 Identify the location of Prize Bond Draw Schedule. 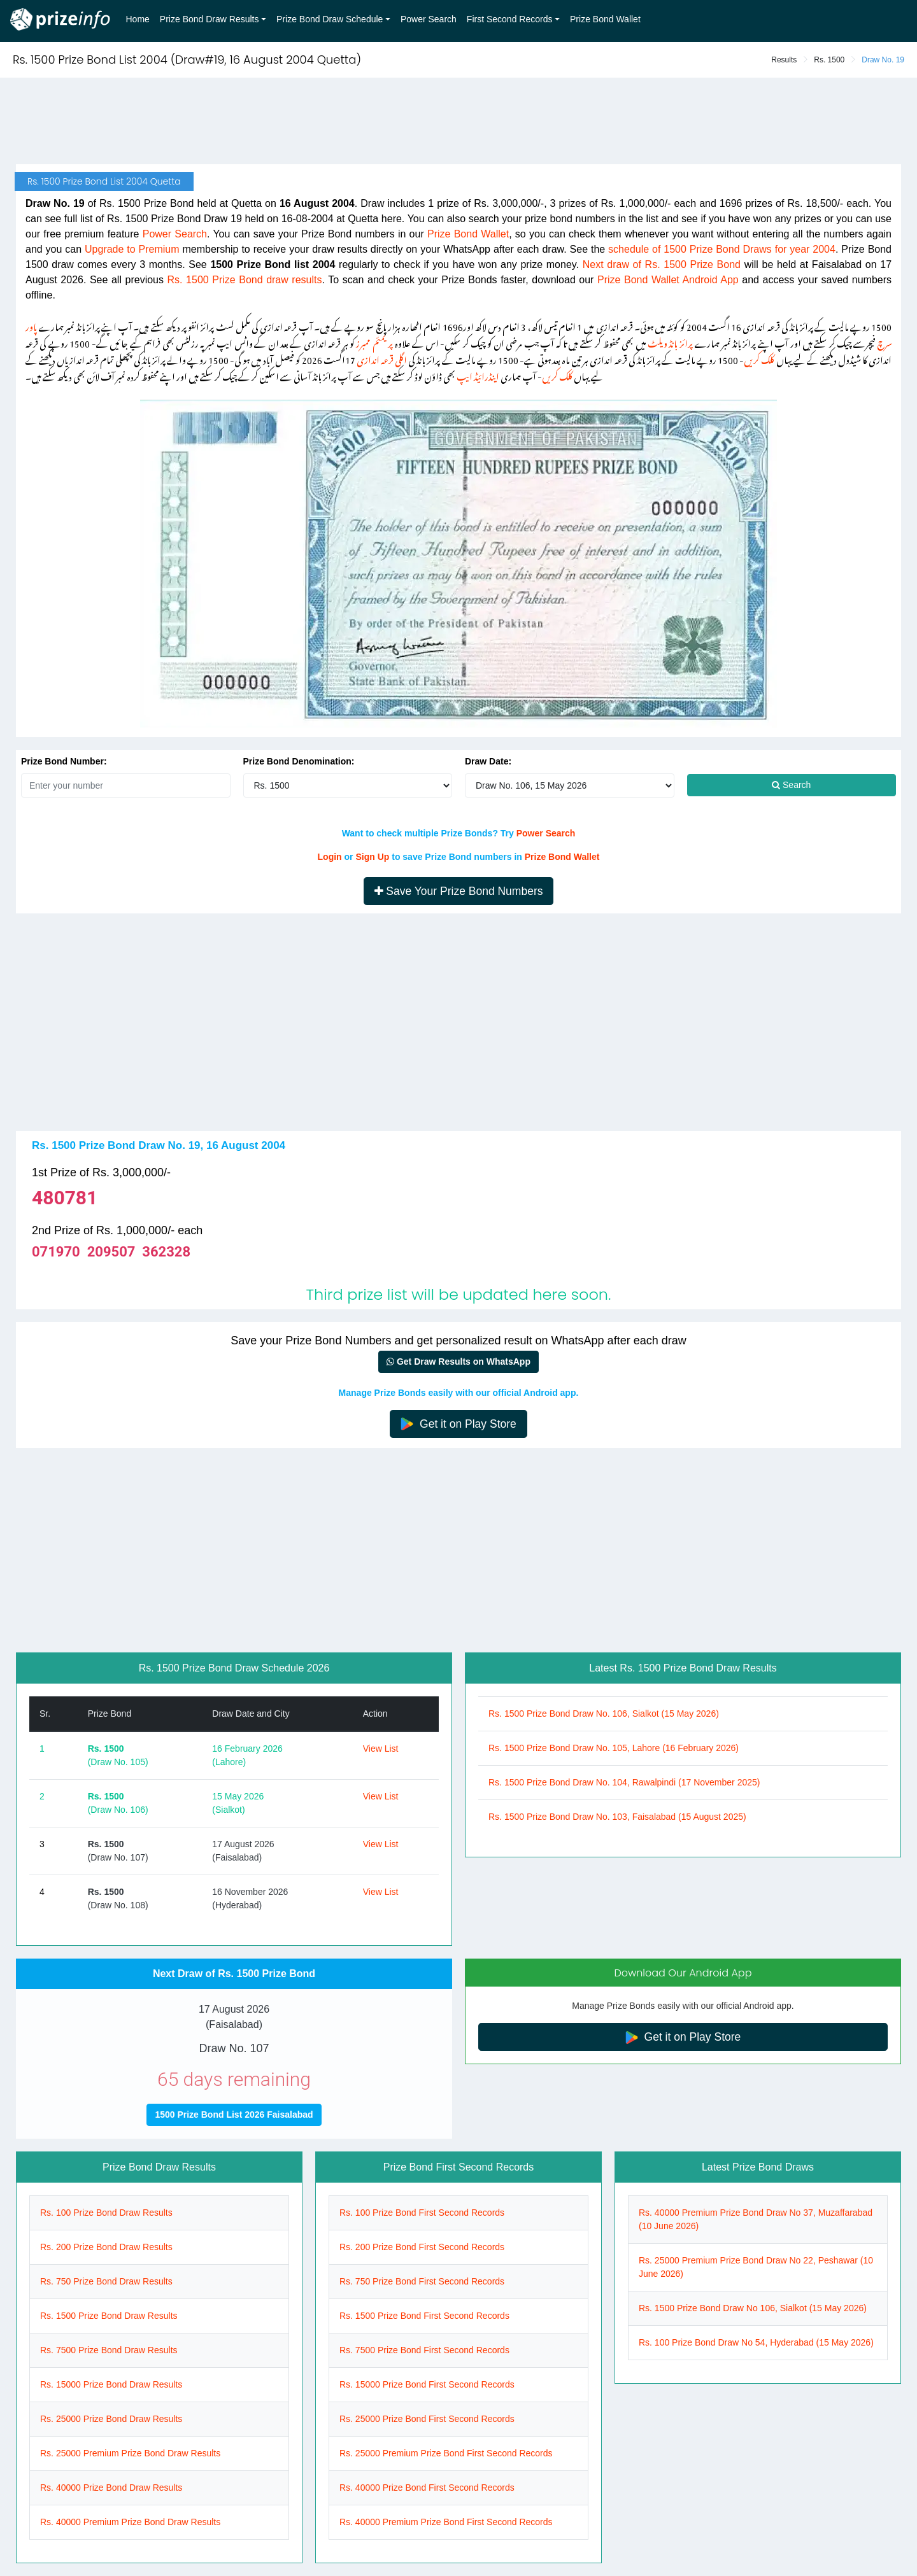
(329, 19).